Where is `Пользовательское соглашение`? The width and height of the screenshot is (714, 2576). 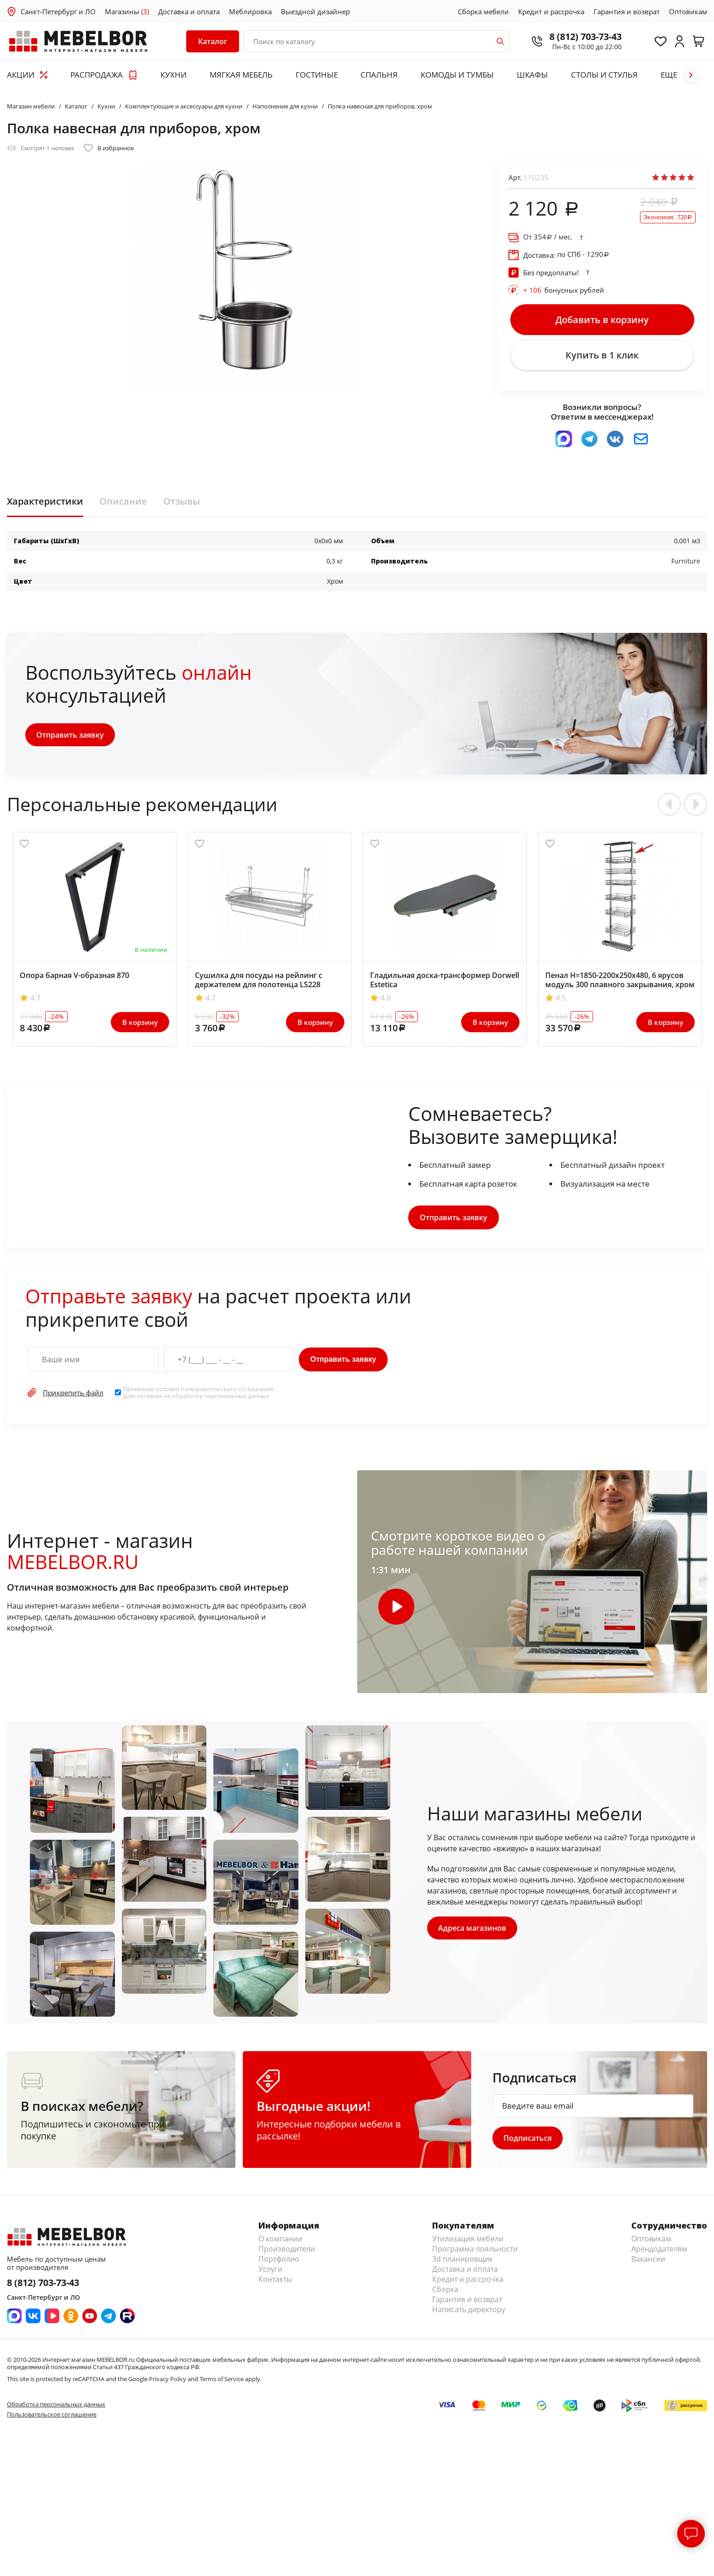 Пользовательское соглашение is located at coordinates (52, 2418).